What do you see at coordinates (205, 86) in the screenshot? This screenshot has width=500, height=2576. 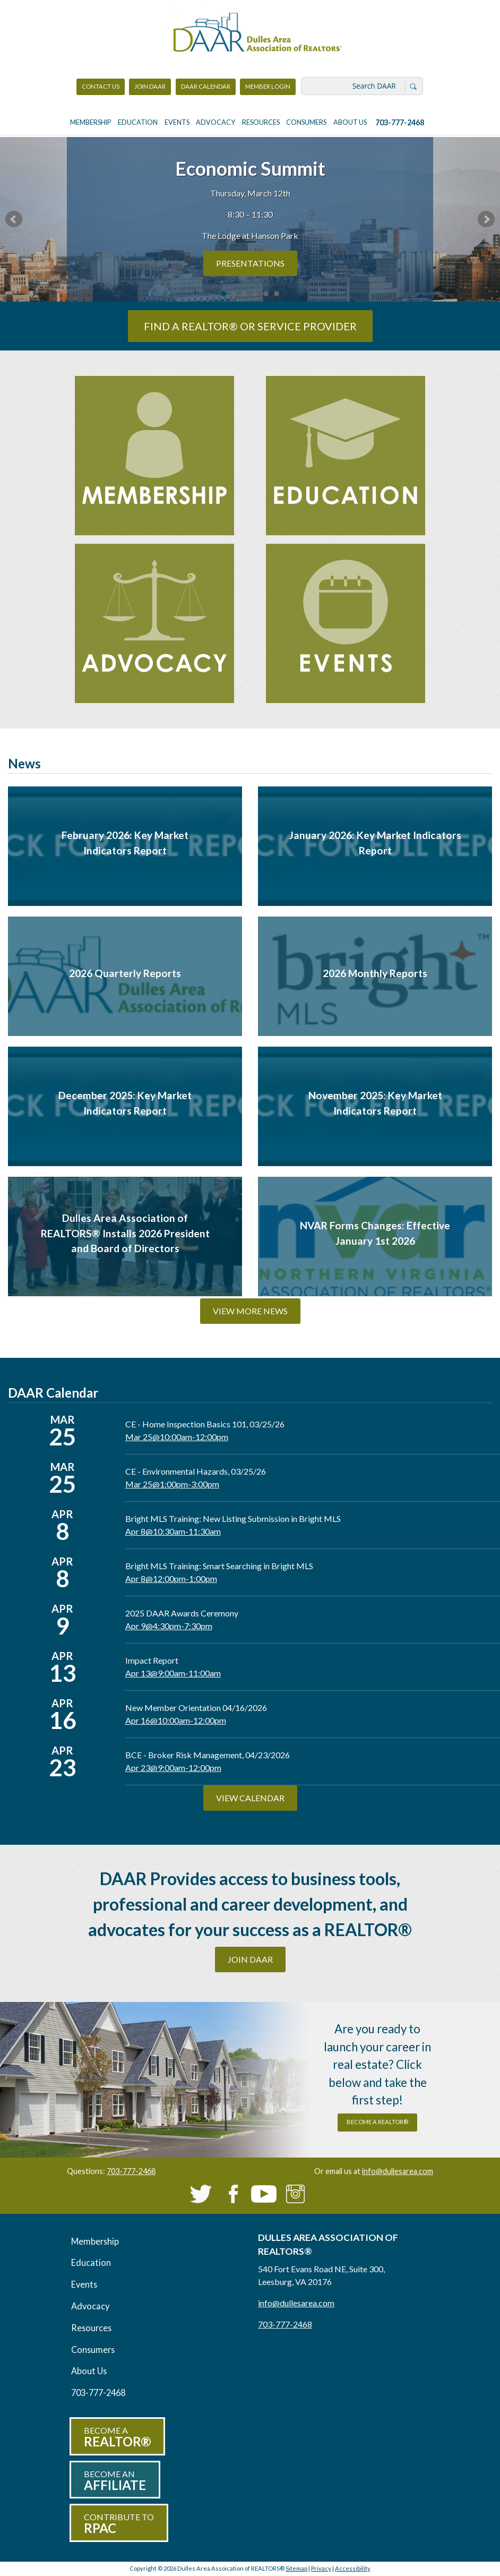 I see `DAAR Calendar` at bounding box center [205, 86].